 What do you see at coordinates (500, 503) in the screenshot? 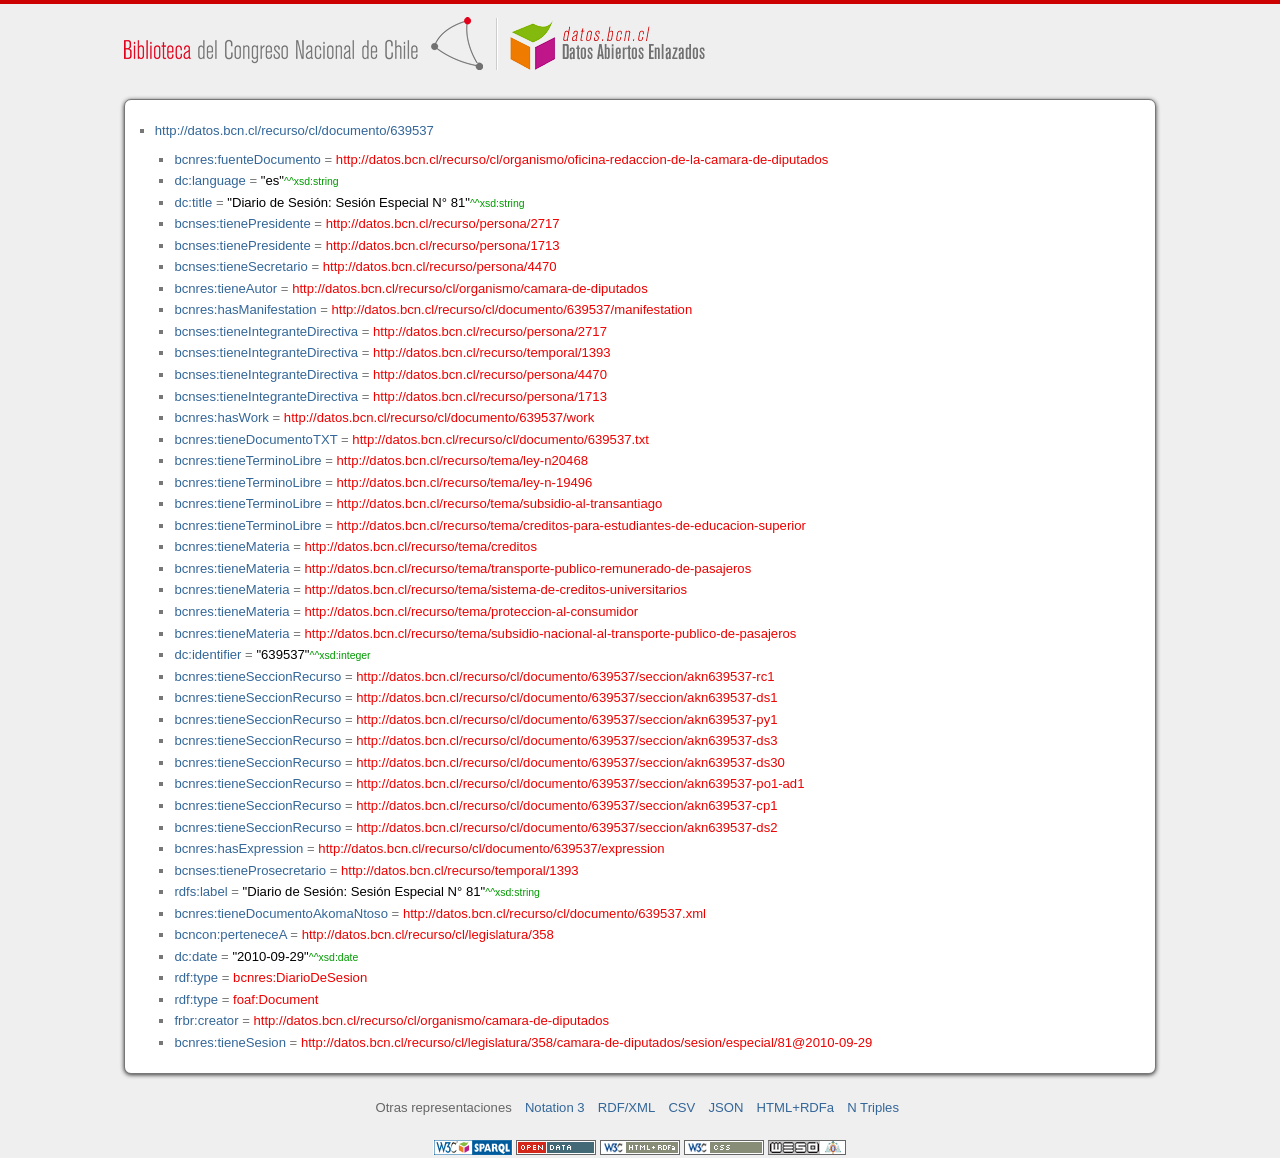
I see `http://datos.bcn.cl/recurso/tema/subsidio-al-transantiago` at bounding box center [500, 503].